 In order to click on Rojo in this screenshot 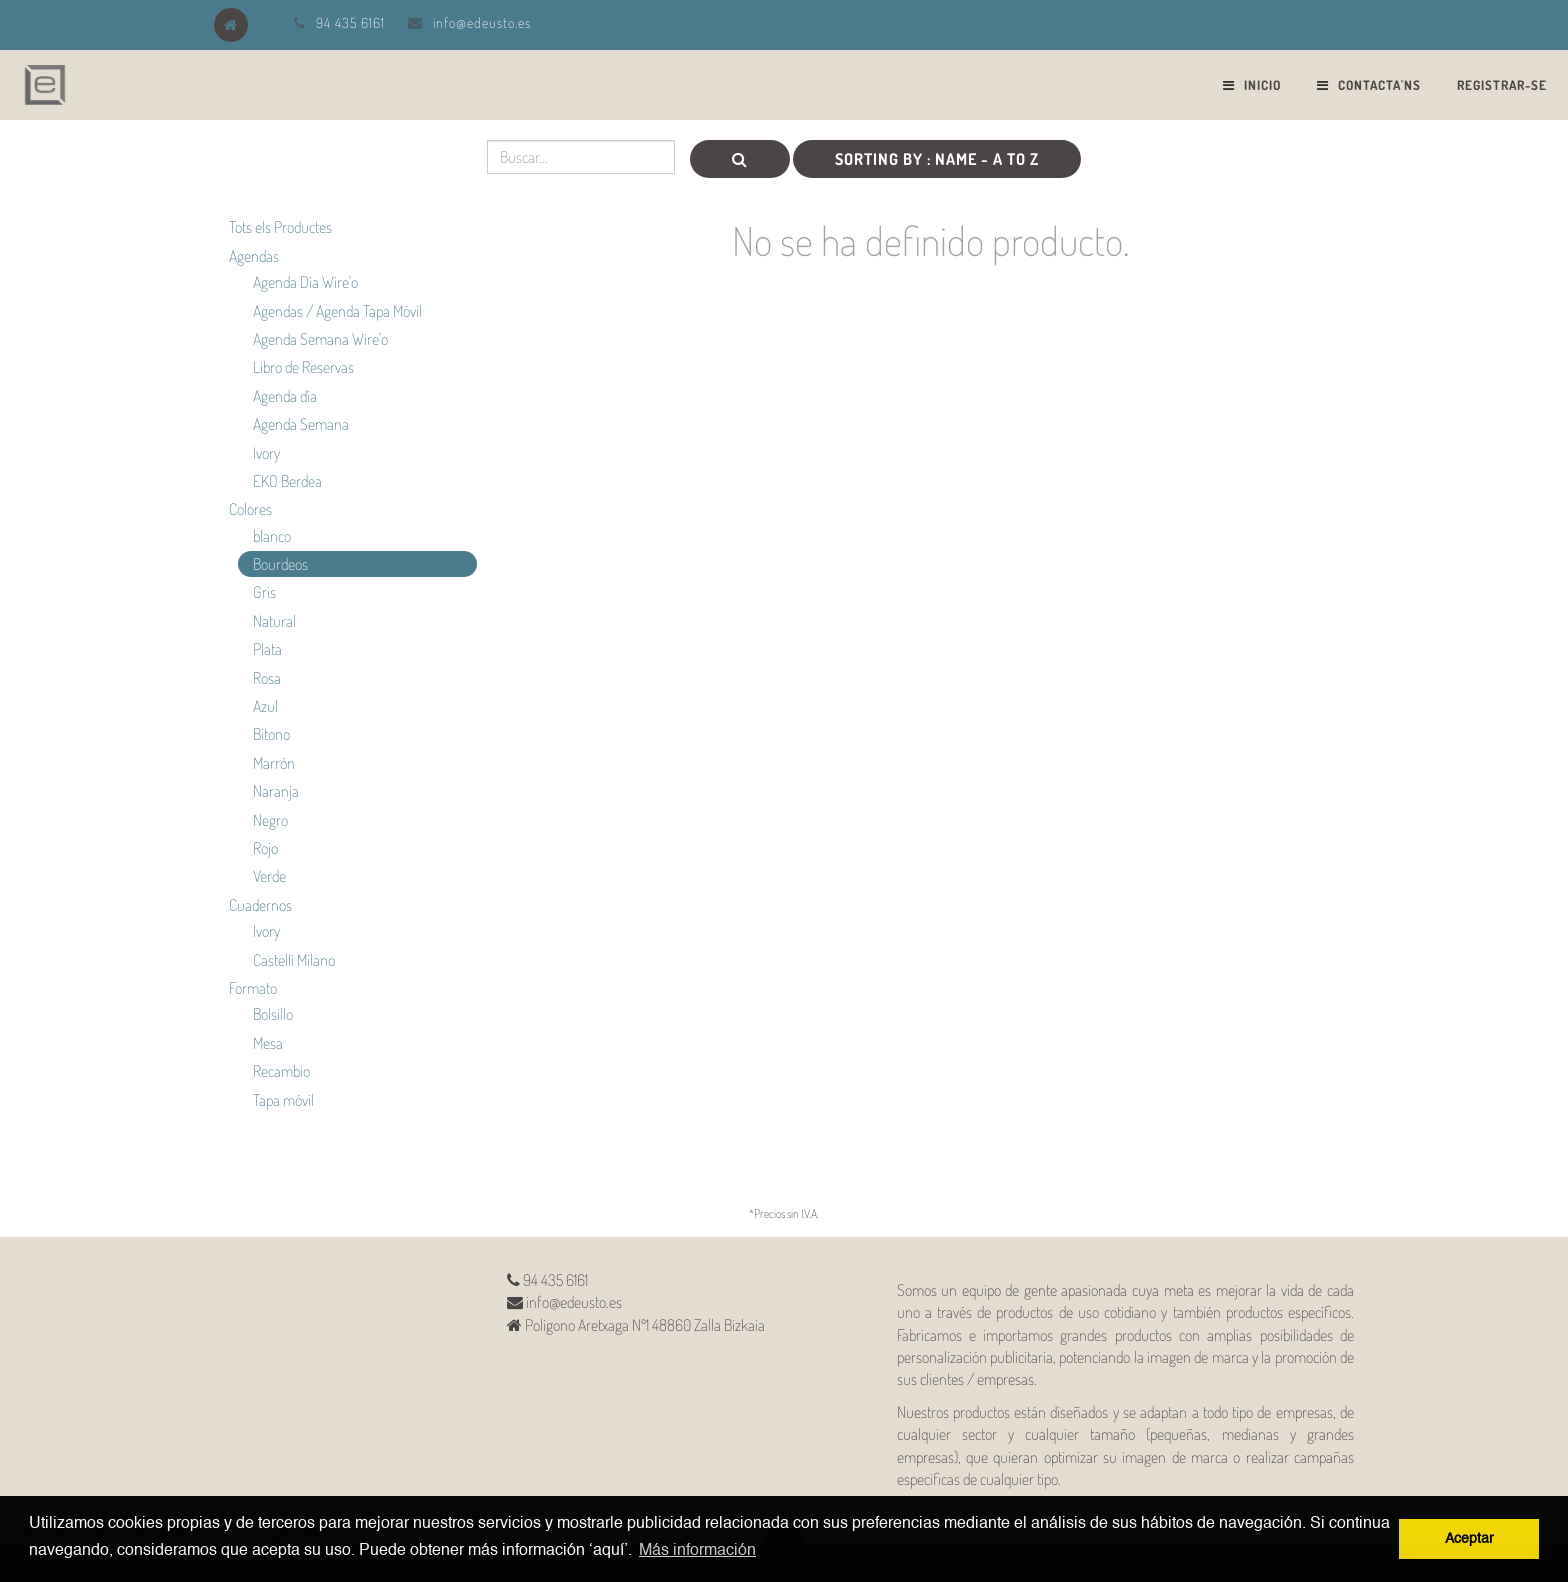, I will do `click(265, 848)`.